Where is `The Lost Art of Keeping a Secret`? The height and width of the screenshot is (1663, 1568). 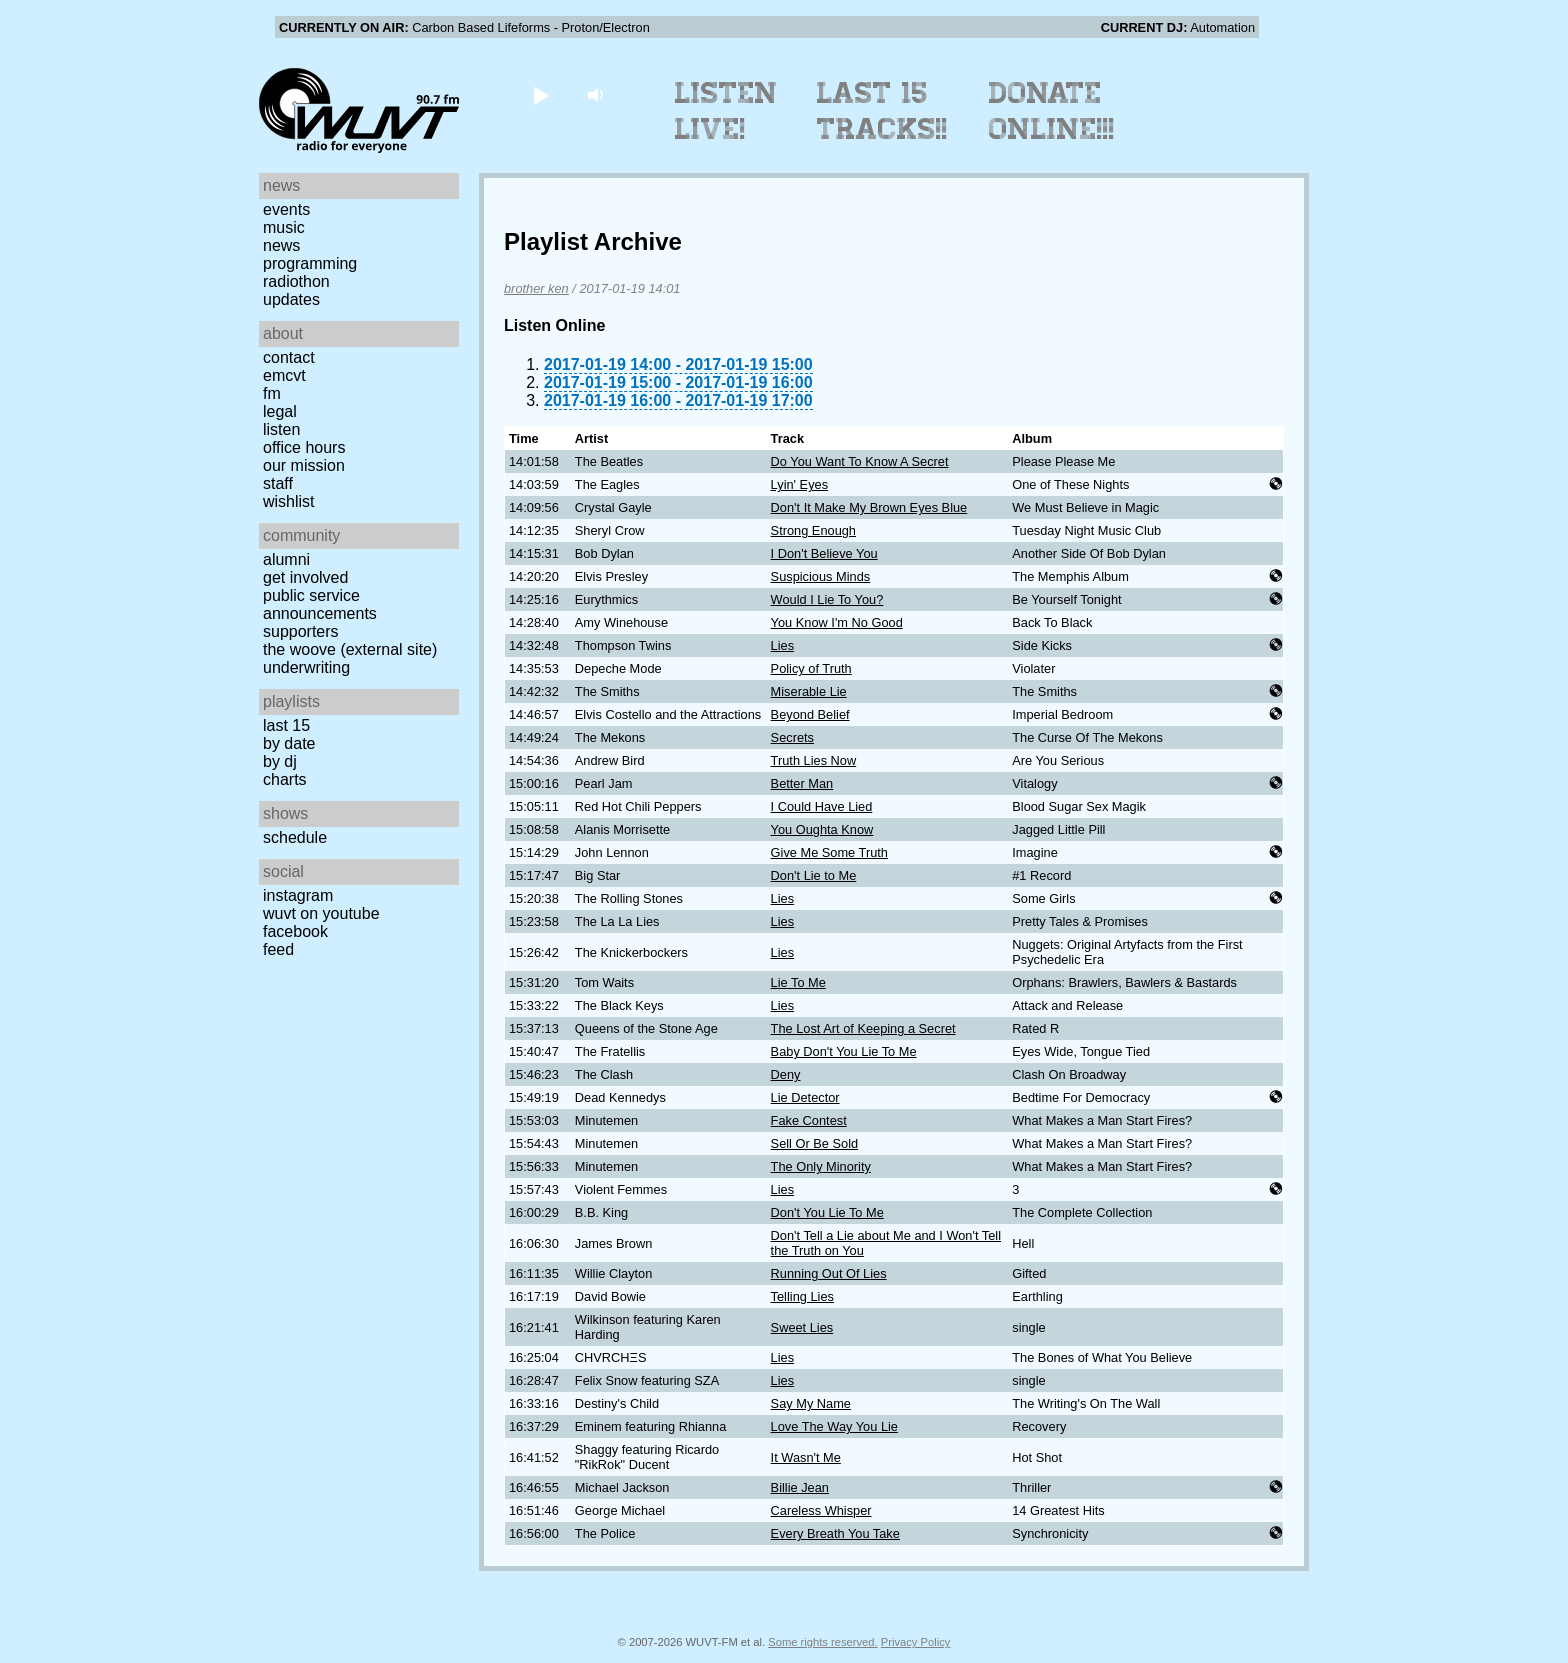 The Lost Art of Keeping a Secret is located at coordinates (863, 1028).